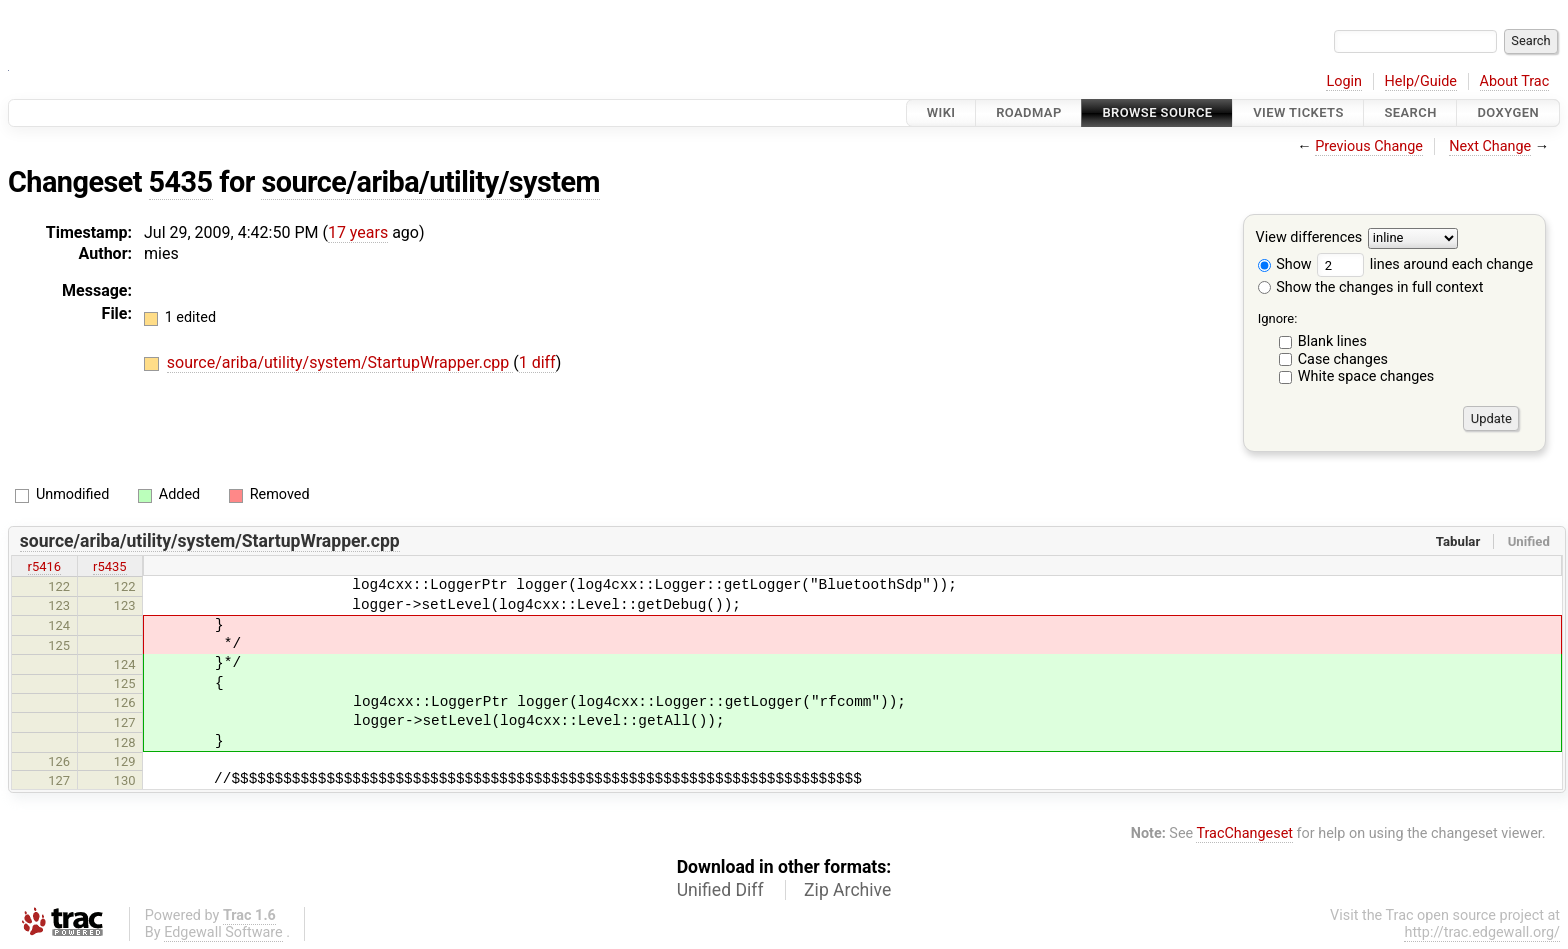  Describe the element at coordinates (1343, 359) in the screenshot. I see `Case changes` at that location.